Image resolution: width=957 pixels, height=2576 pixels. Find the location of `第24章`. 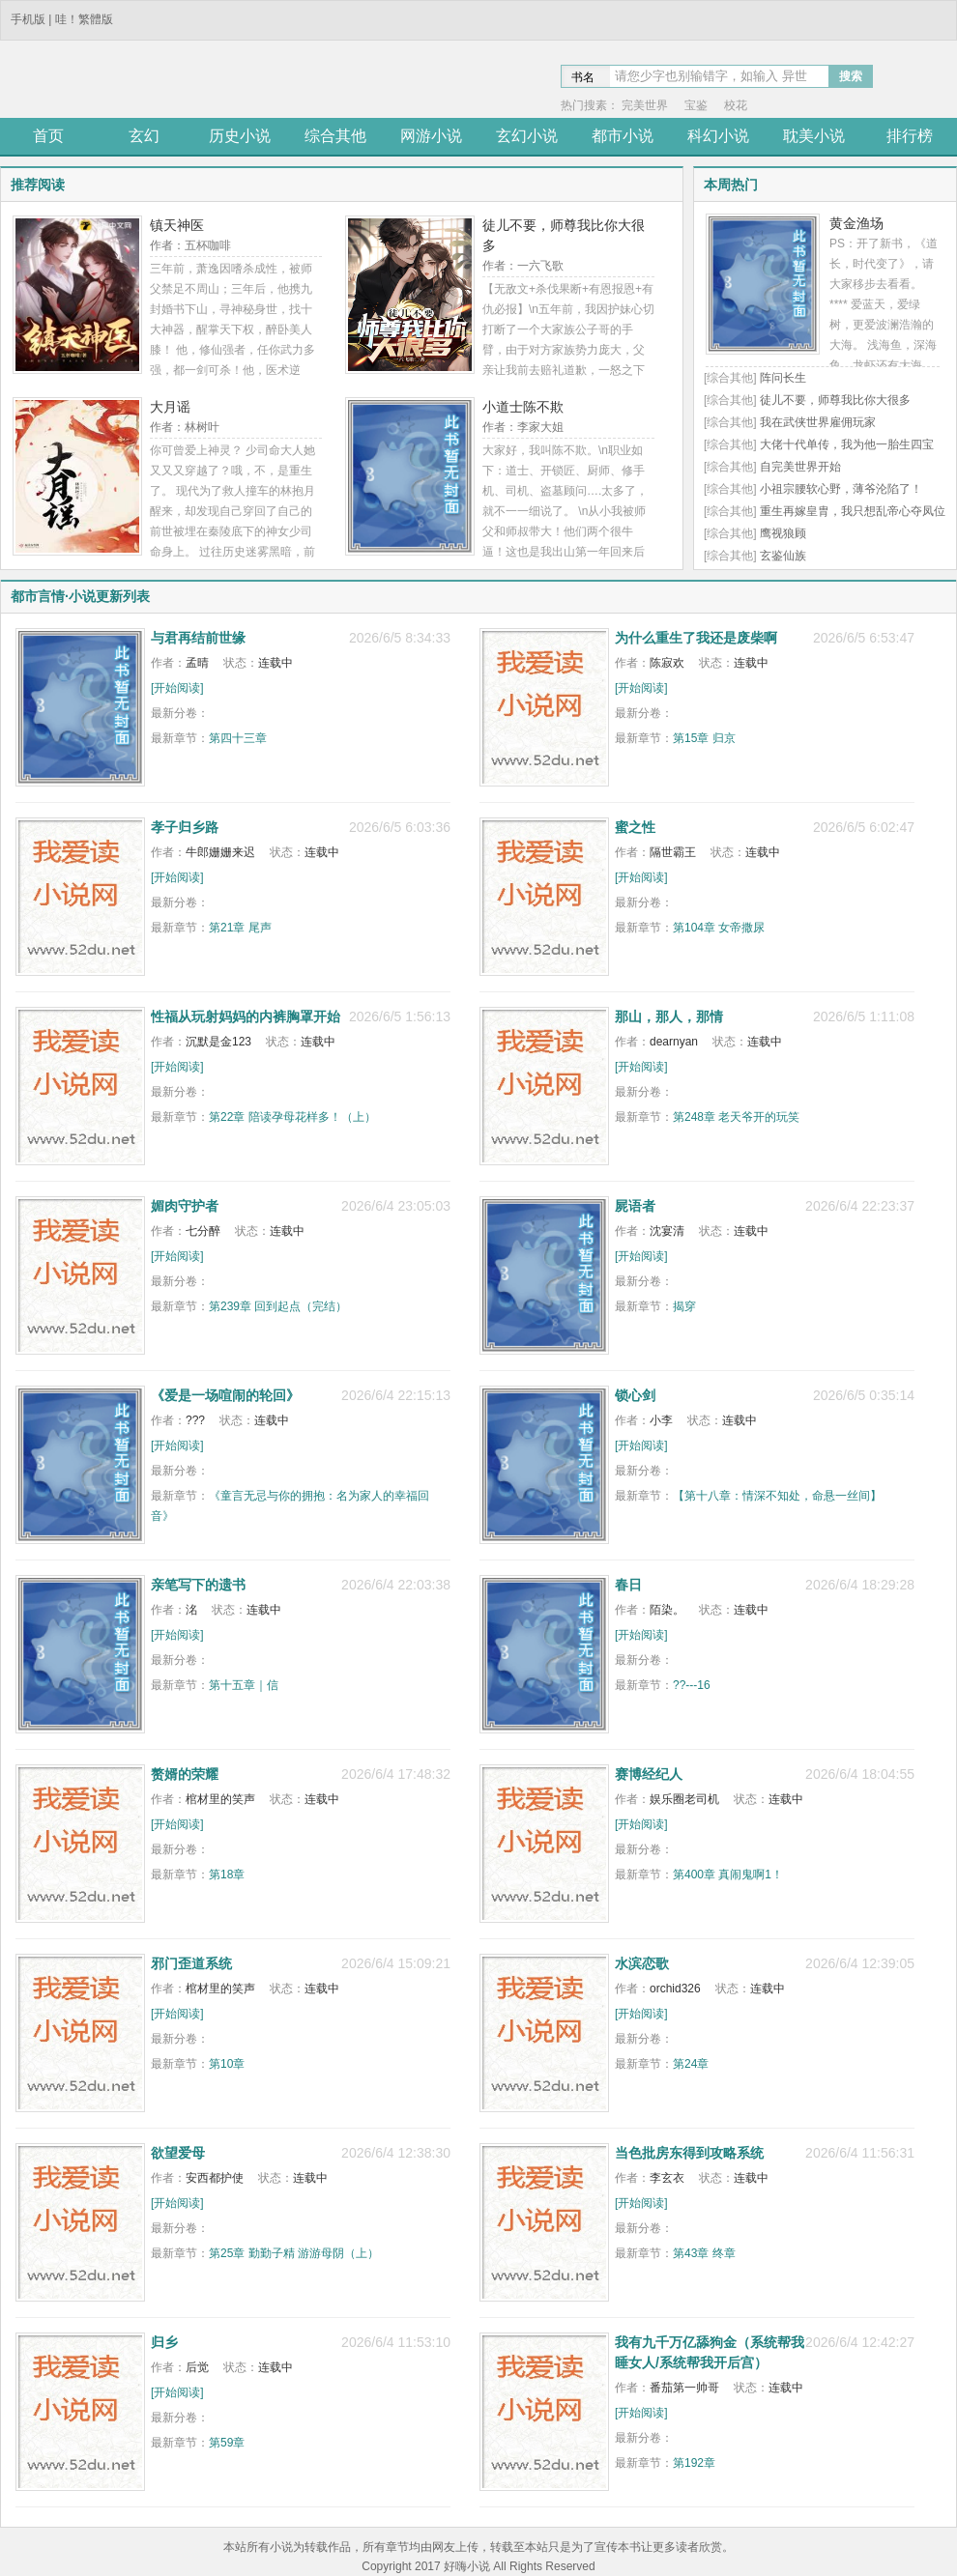

第24章 is located at coordinates (691, 2064).